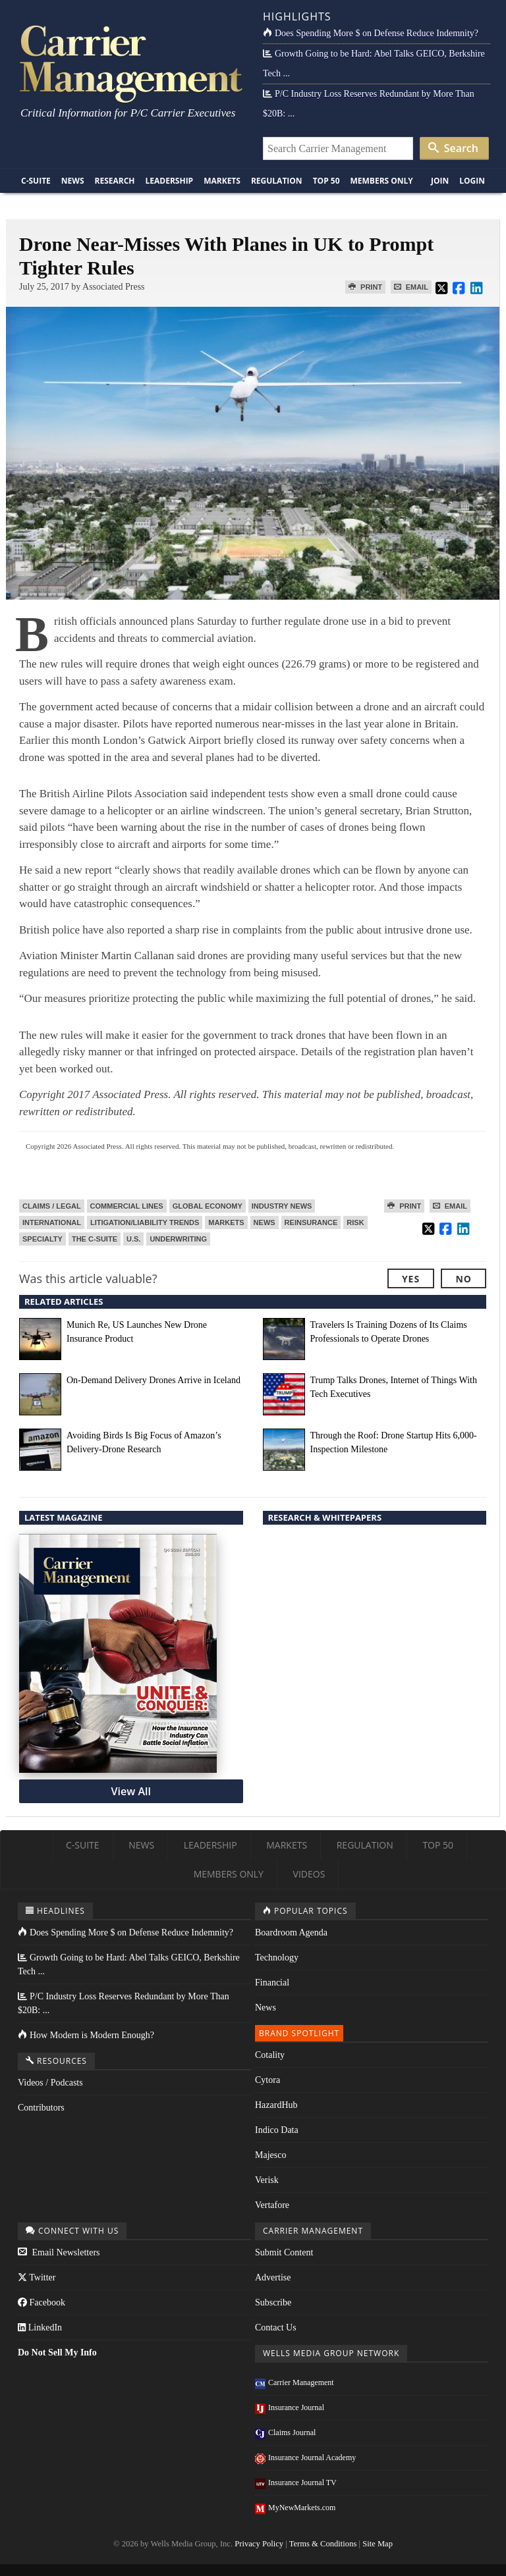 This screenshot has height=2576, width=506. Describe the element at coordinates (276, 180) in the screenshot. I see `Regulation` at that location.